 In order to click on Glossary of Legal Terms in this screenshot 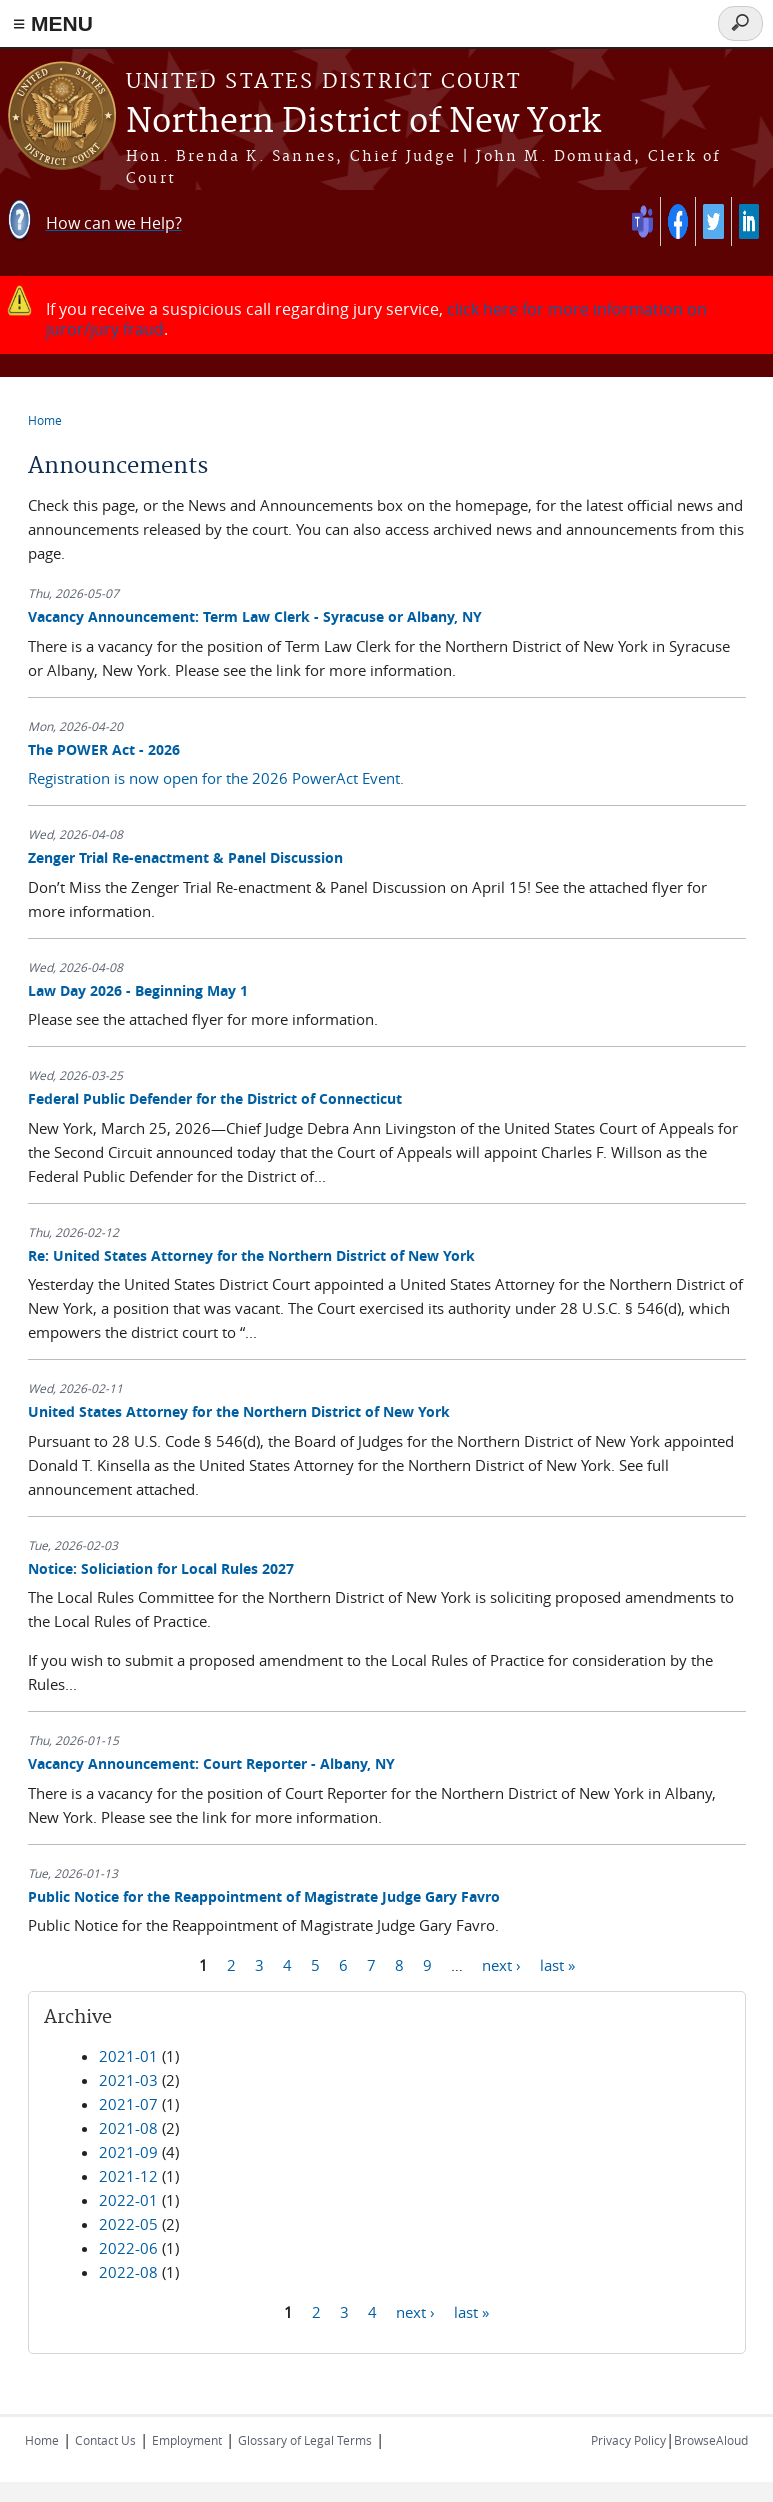, I will do `click(305, 2440)`.